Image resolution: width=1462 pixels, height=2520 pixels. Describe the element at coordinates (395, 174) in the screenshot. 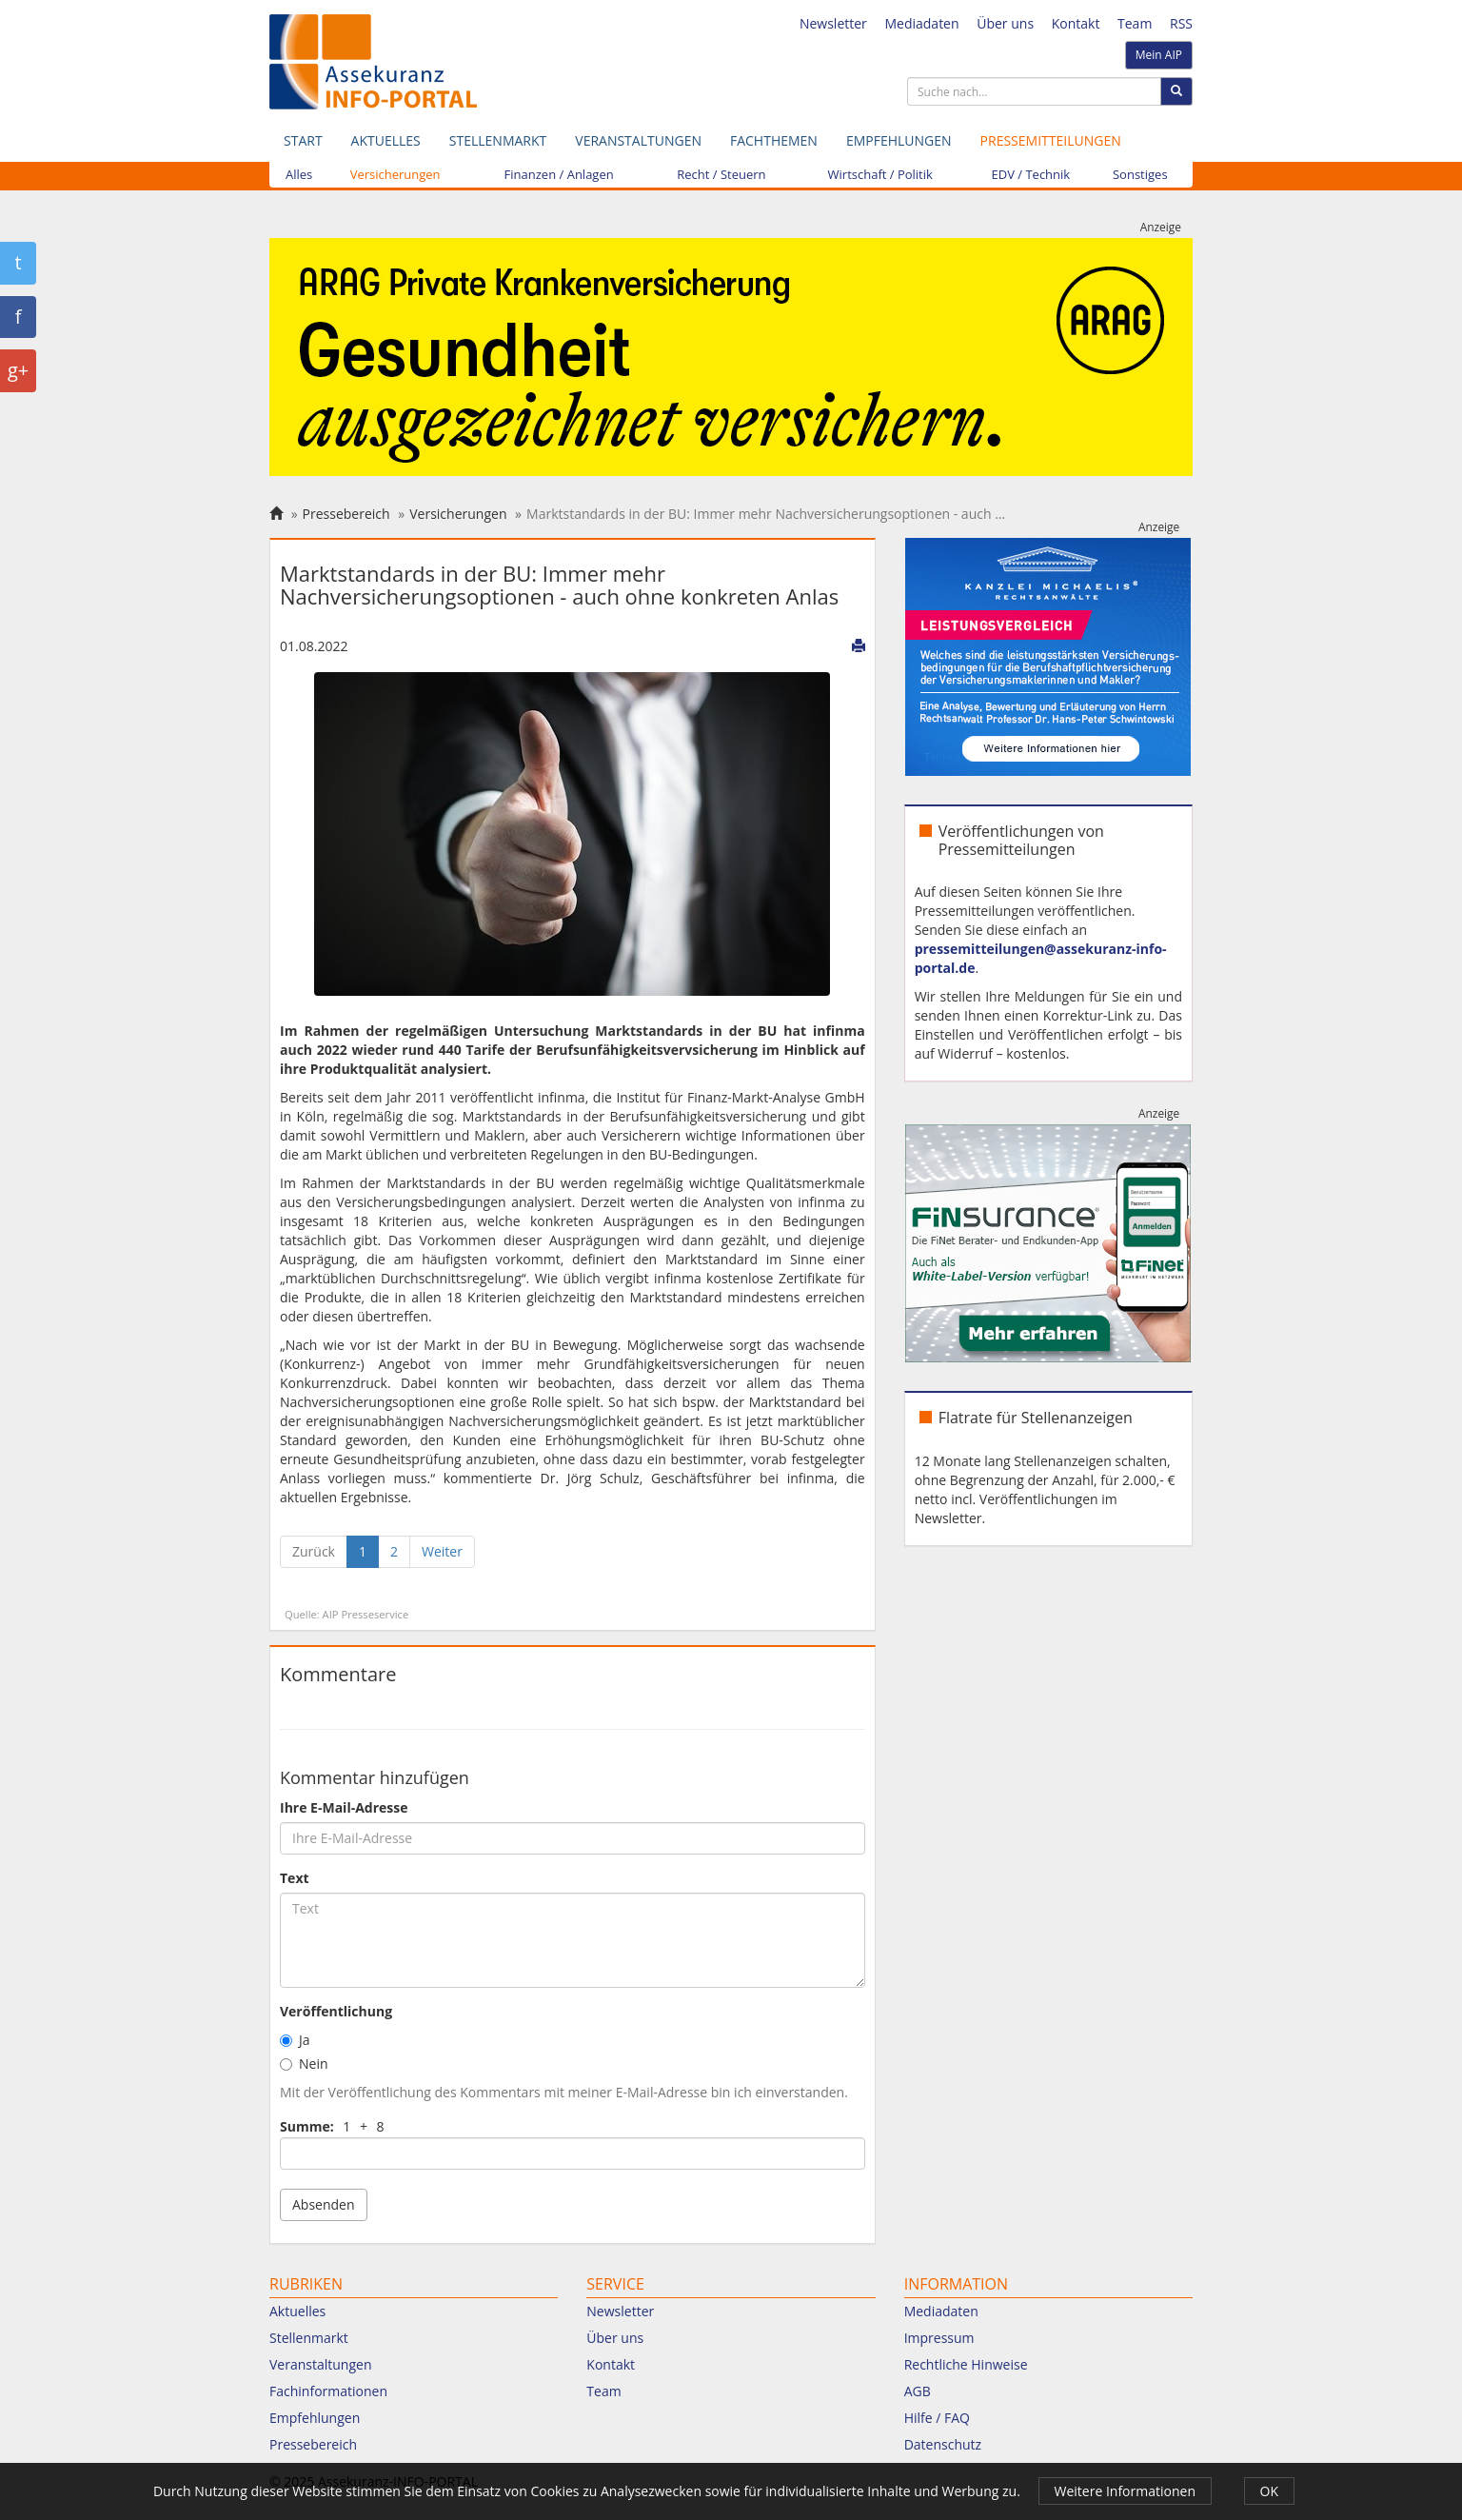

I see `Versicherungen` at that location.